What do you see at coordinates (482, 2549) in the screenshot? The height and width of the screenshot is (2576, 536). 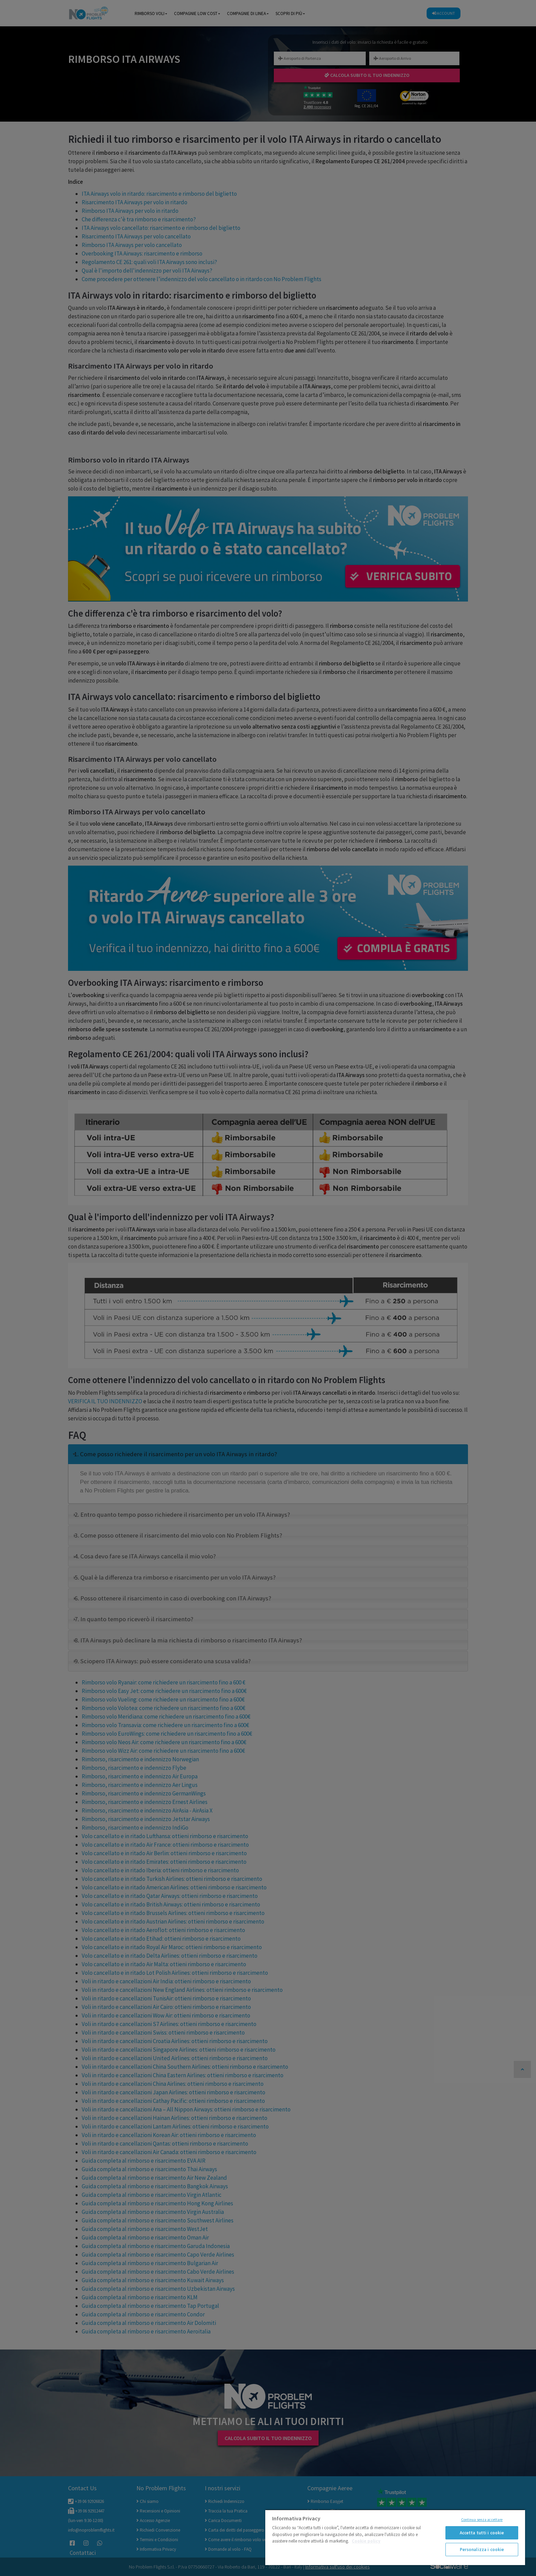 I see `Personalizza i cookie` at bounding box center [482, 2549].